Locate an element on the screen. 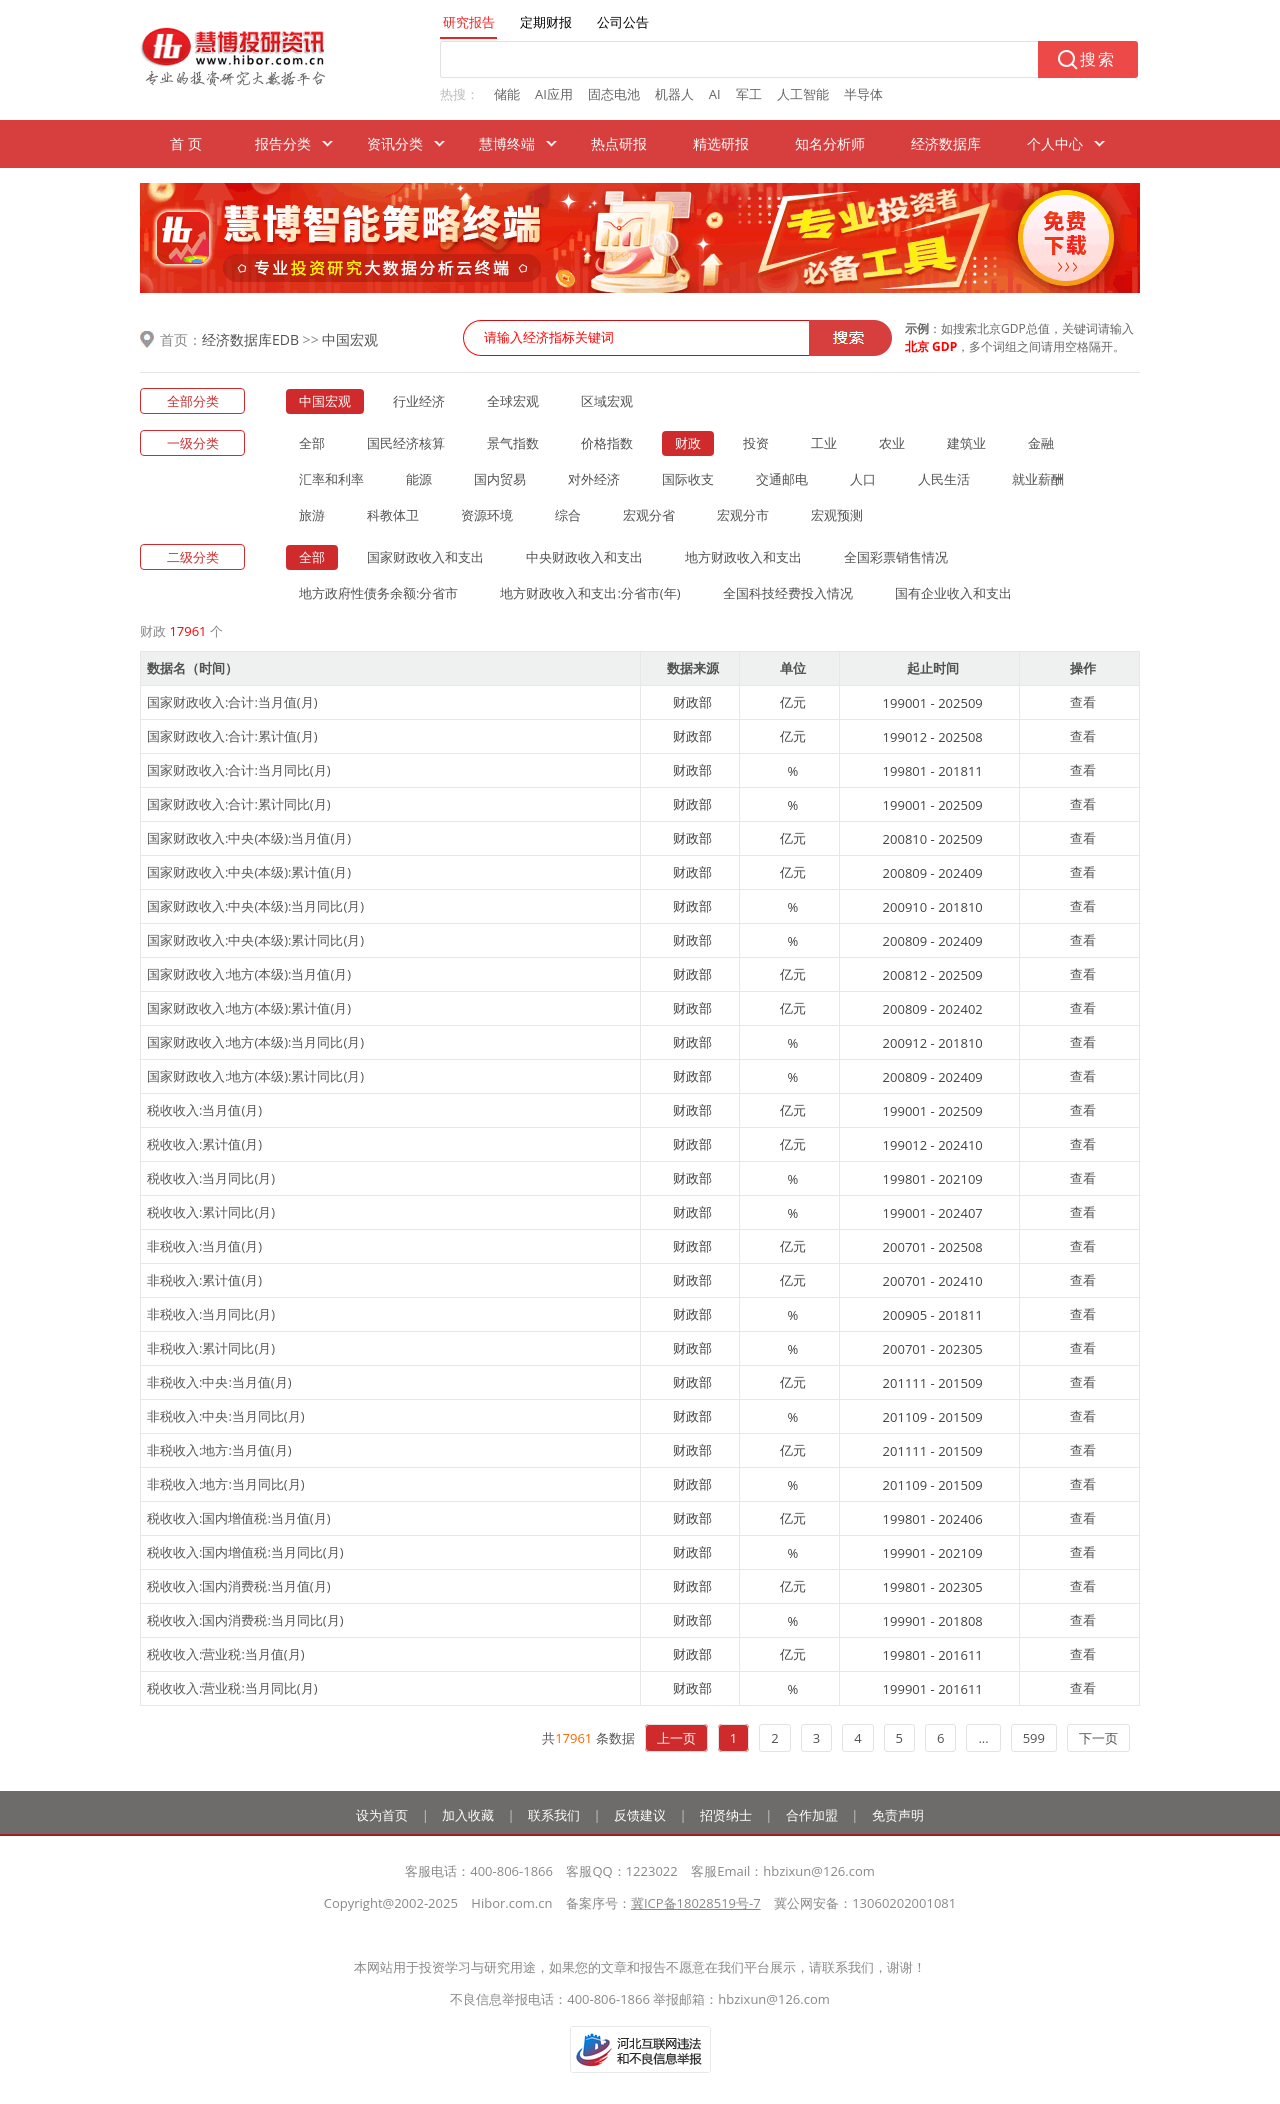 The image size is (1280, 2104). 加入收藏 is located at coordinates (468, 1815).